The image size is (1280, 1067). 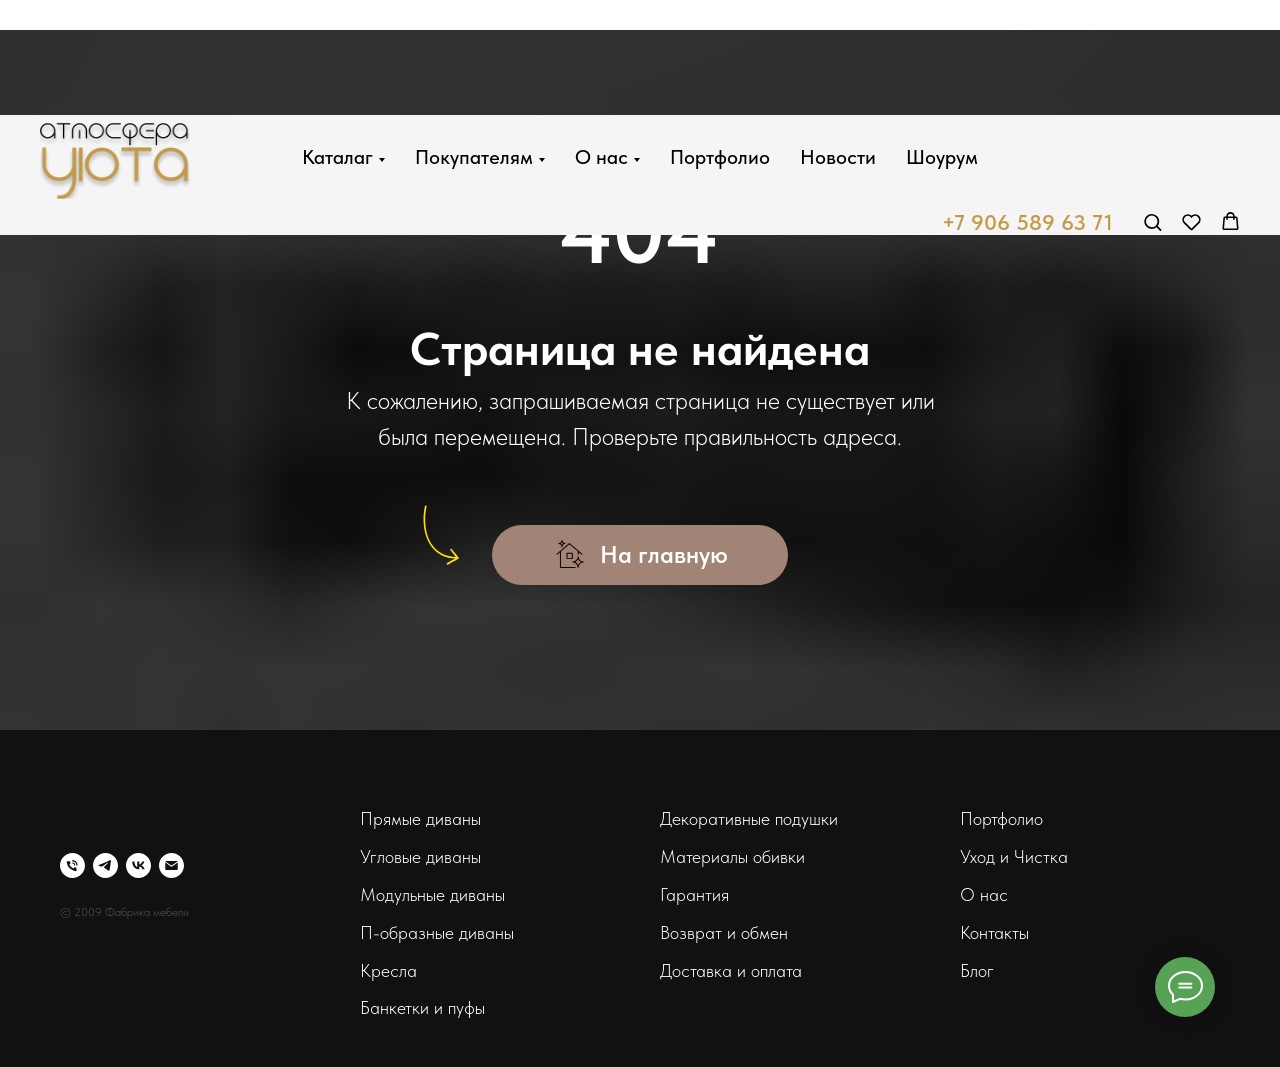 What do you see at coordinates (994, 932) in the screenshot?
I see `Контакты` at bounding box center [994, 932].